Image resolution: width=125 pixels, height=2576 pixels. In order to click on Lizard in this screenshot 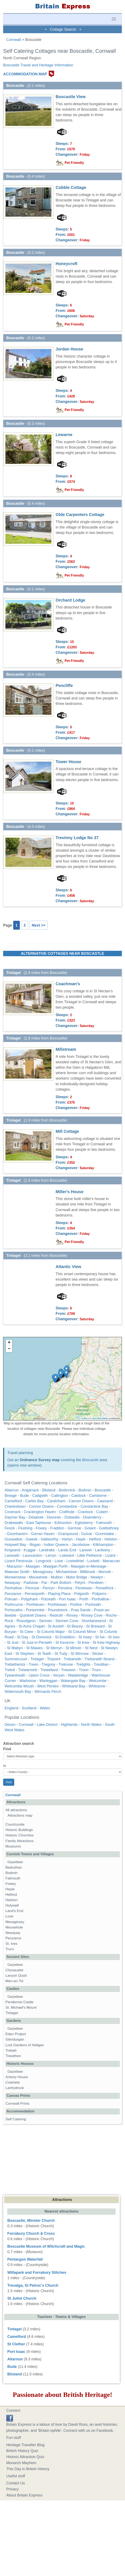, I will do `click(110, 1555)`.